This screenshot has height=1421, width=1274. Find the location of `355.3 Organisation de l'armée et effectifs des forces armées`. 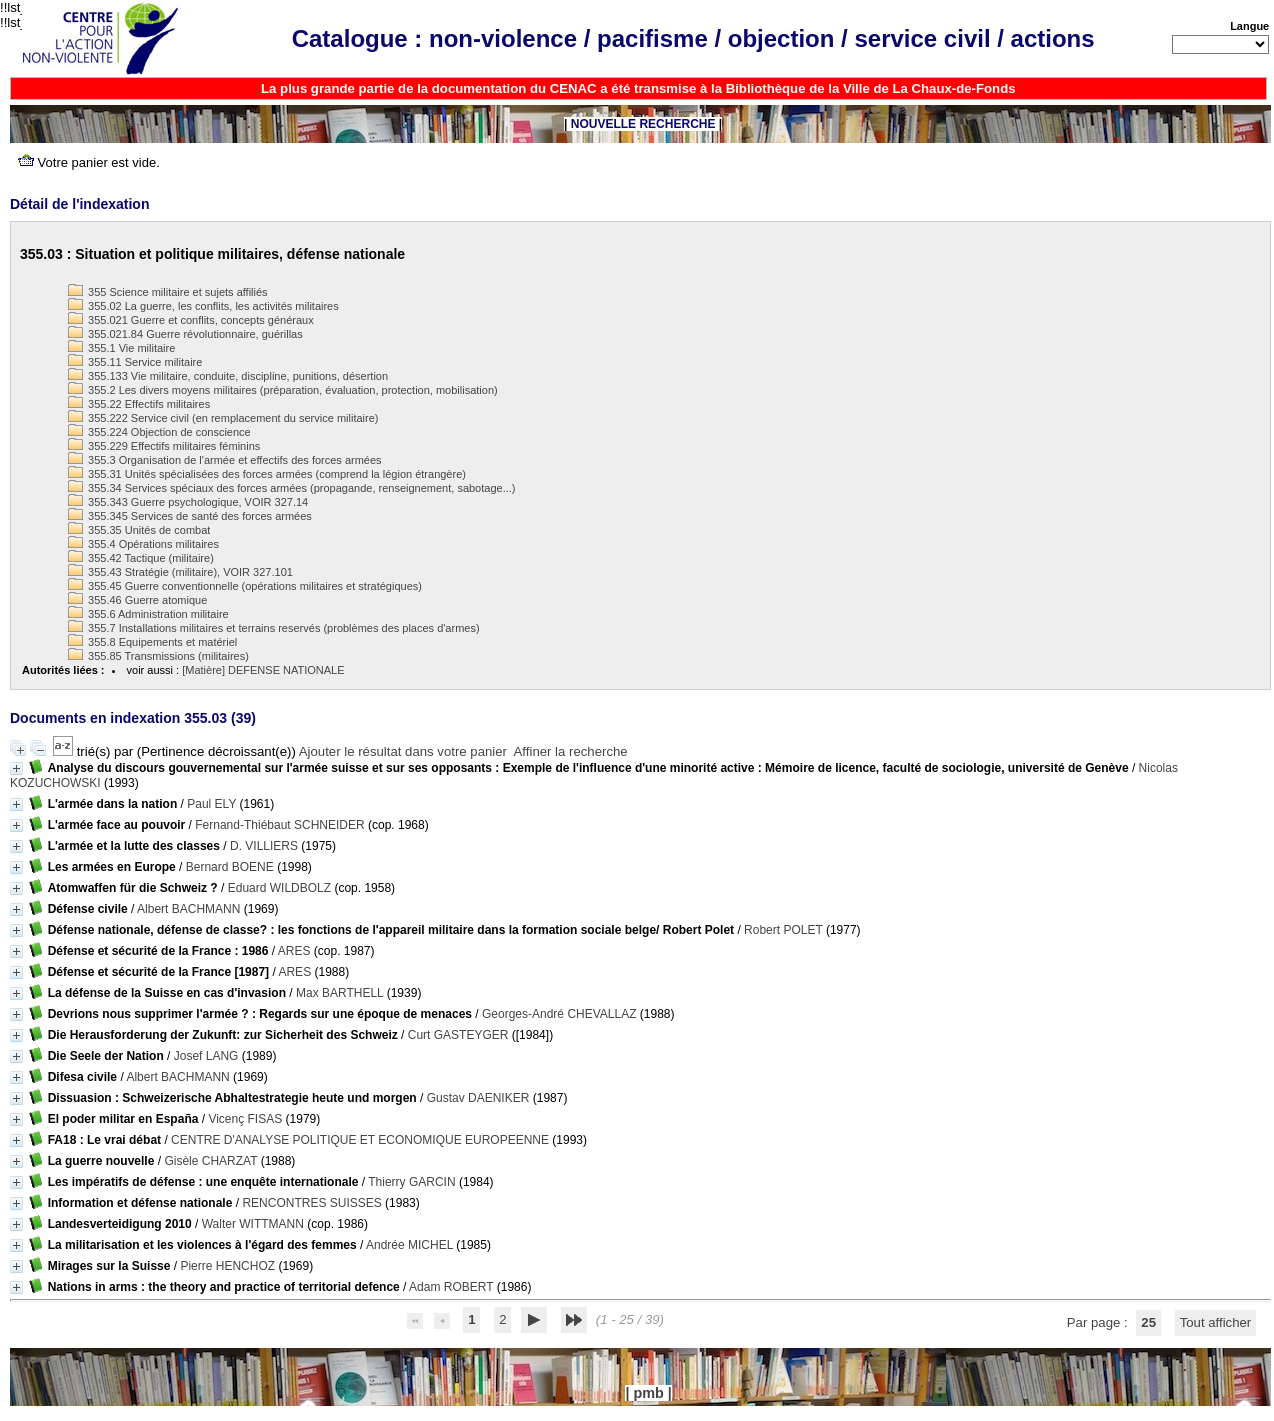

355.3 Organisation de l'armée et effectifs des forces armées is located at coordinates (225, 460).